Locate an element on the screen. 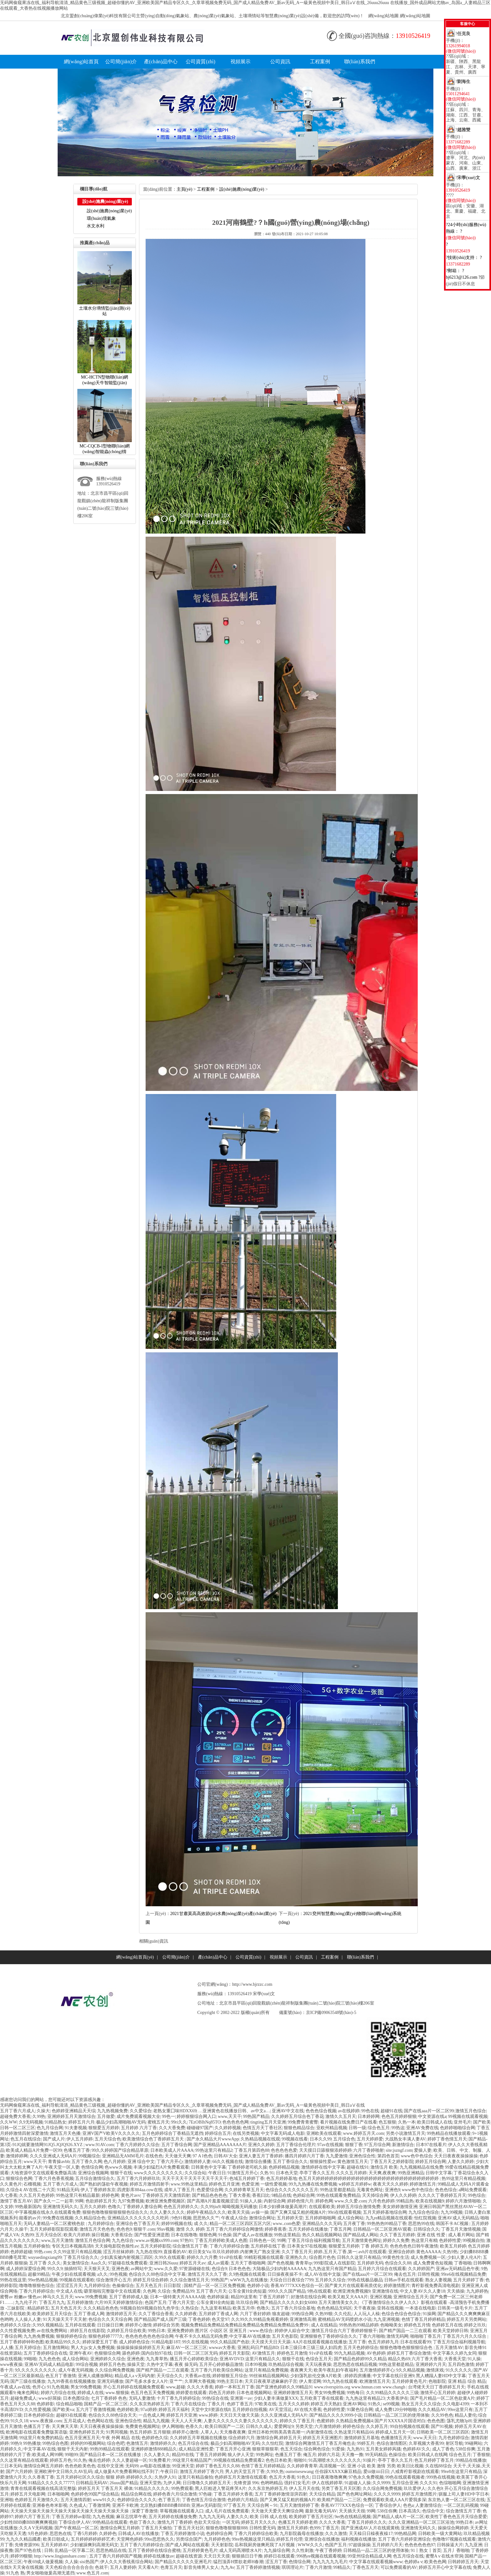  婷婷五月伦理 is located at coordinates (289, 2539).